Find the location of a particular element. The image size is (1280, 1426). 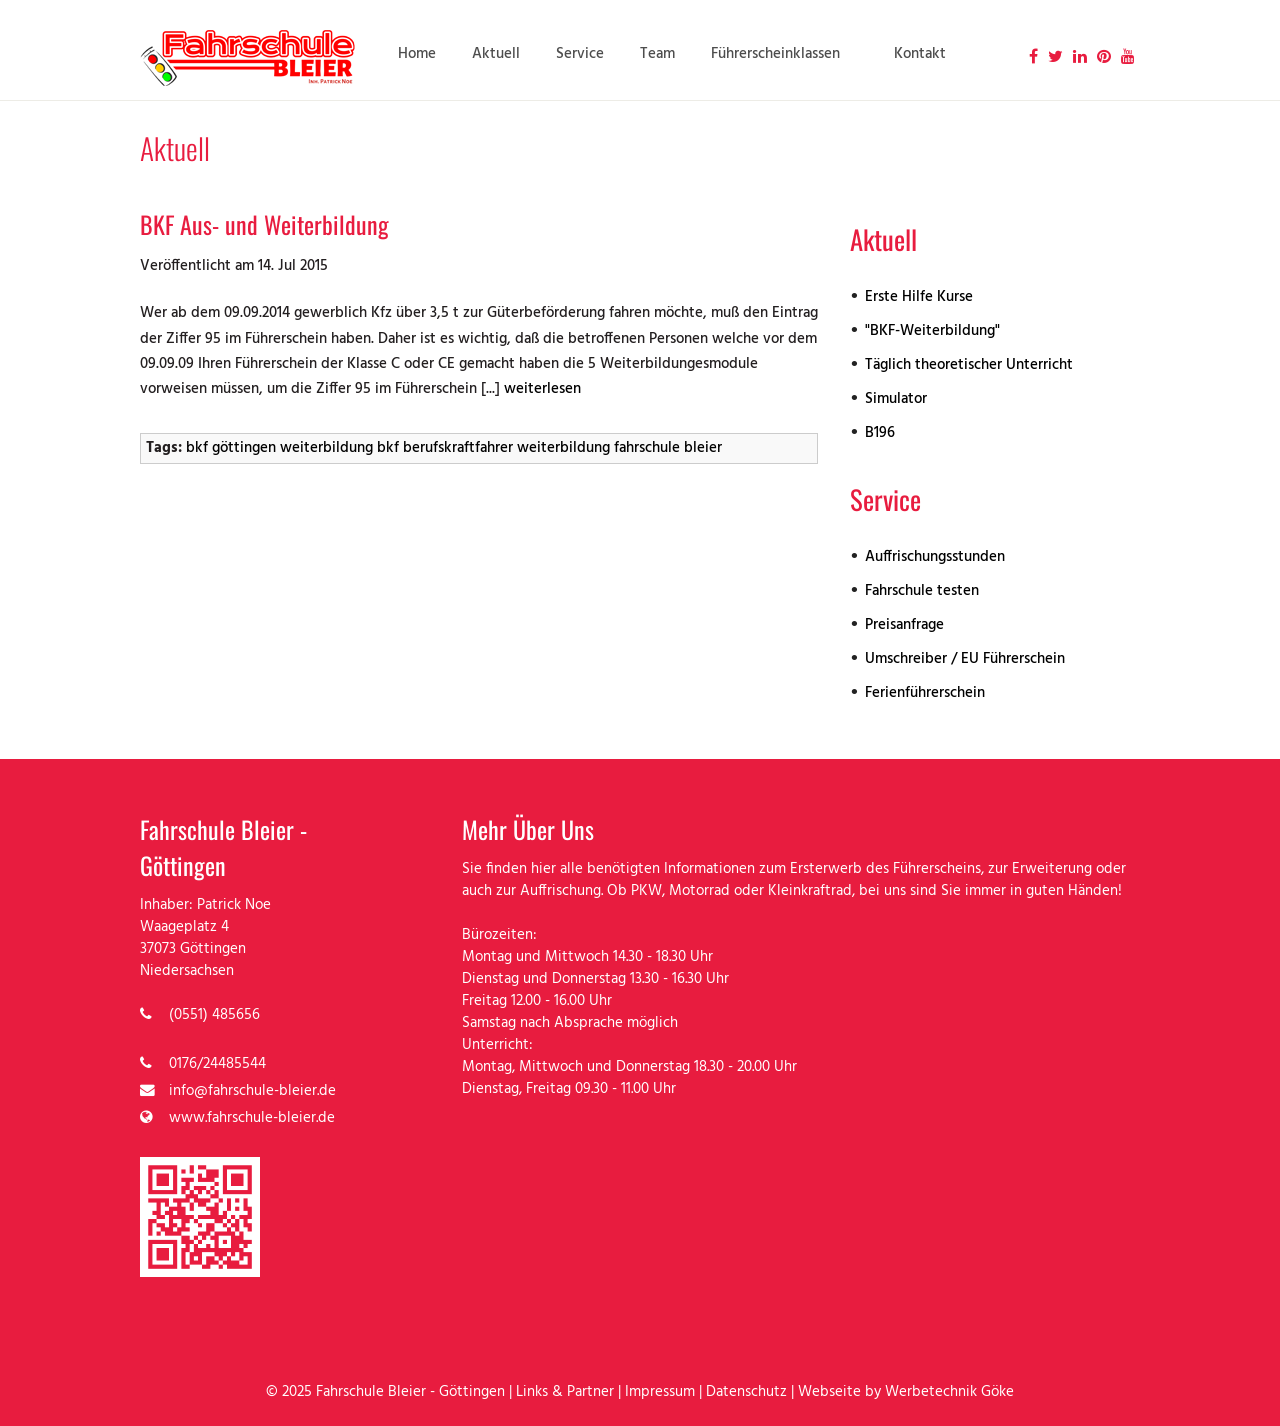

info@fahrschule-bleier.de is located at coordinates (252, 1091).